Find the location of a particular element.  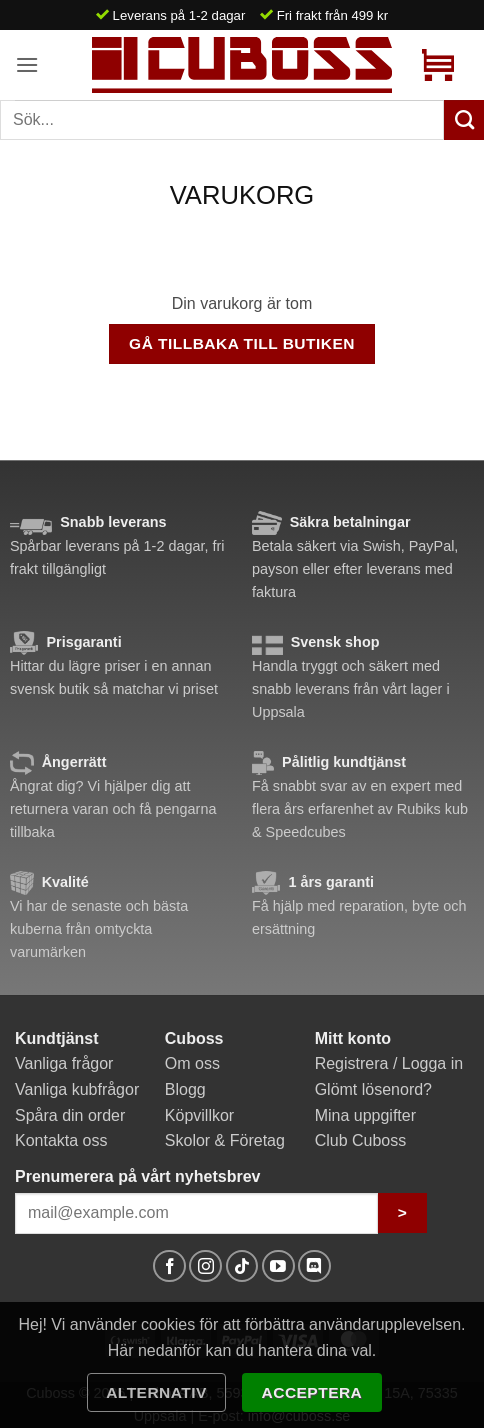

Mina uppgifter is located at coordinates (365, 1115).